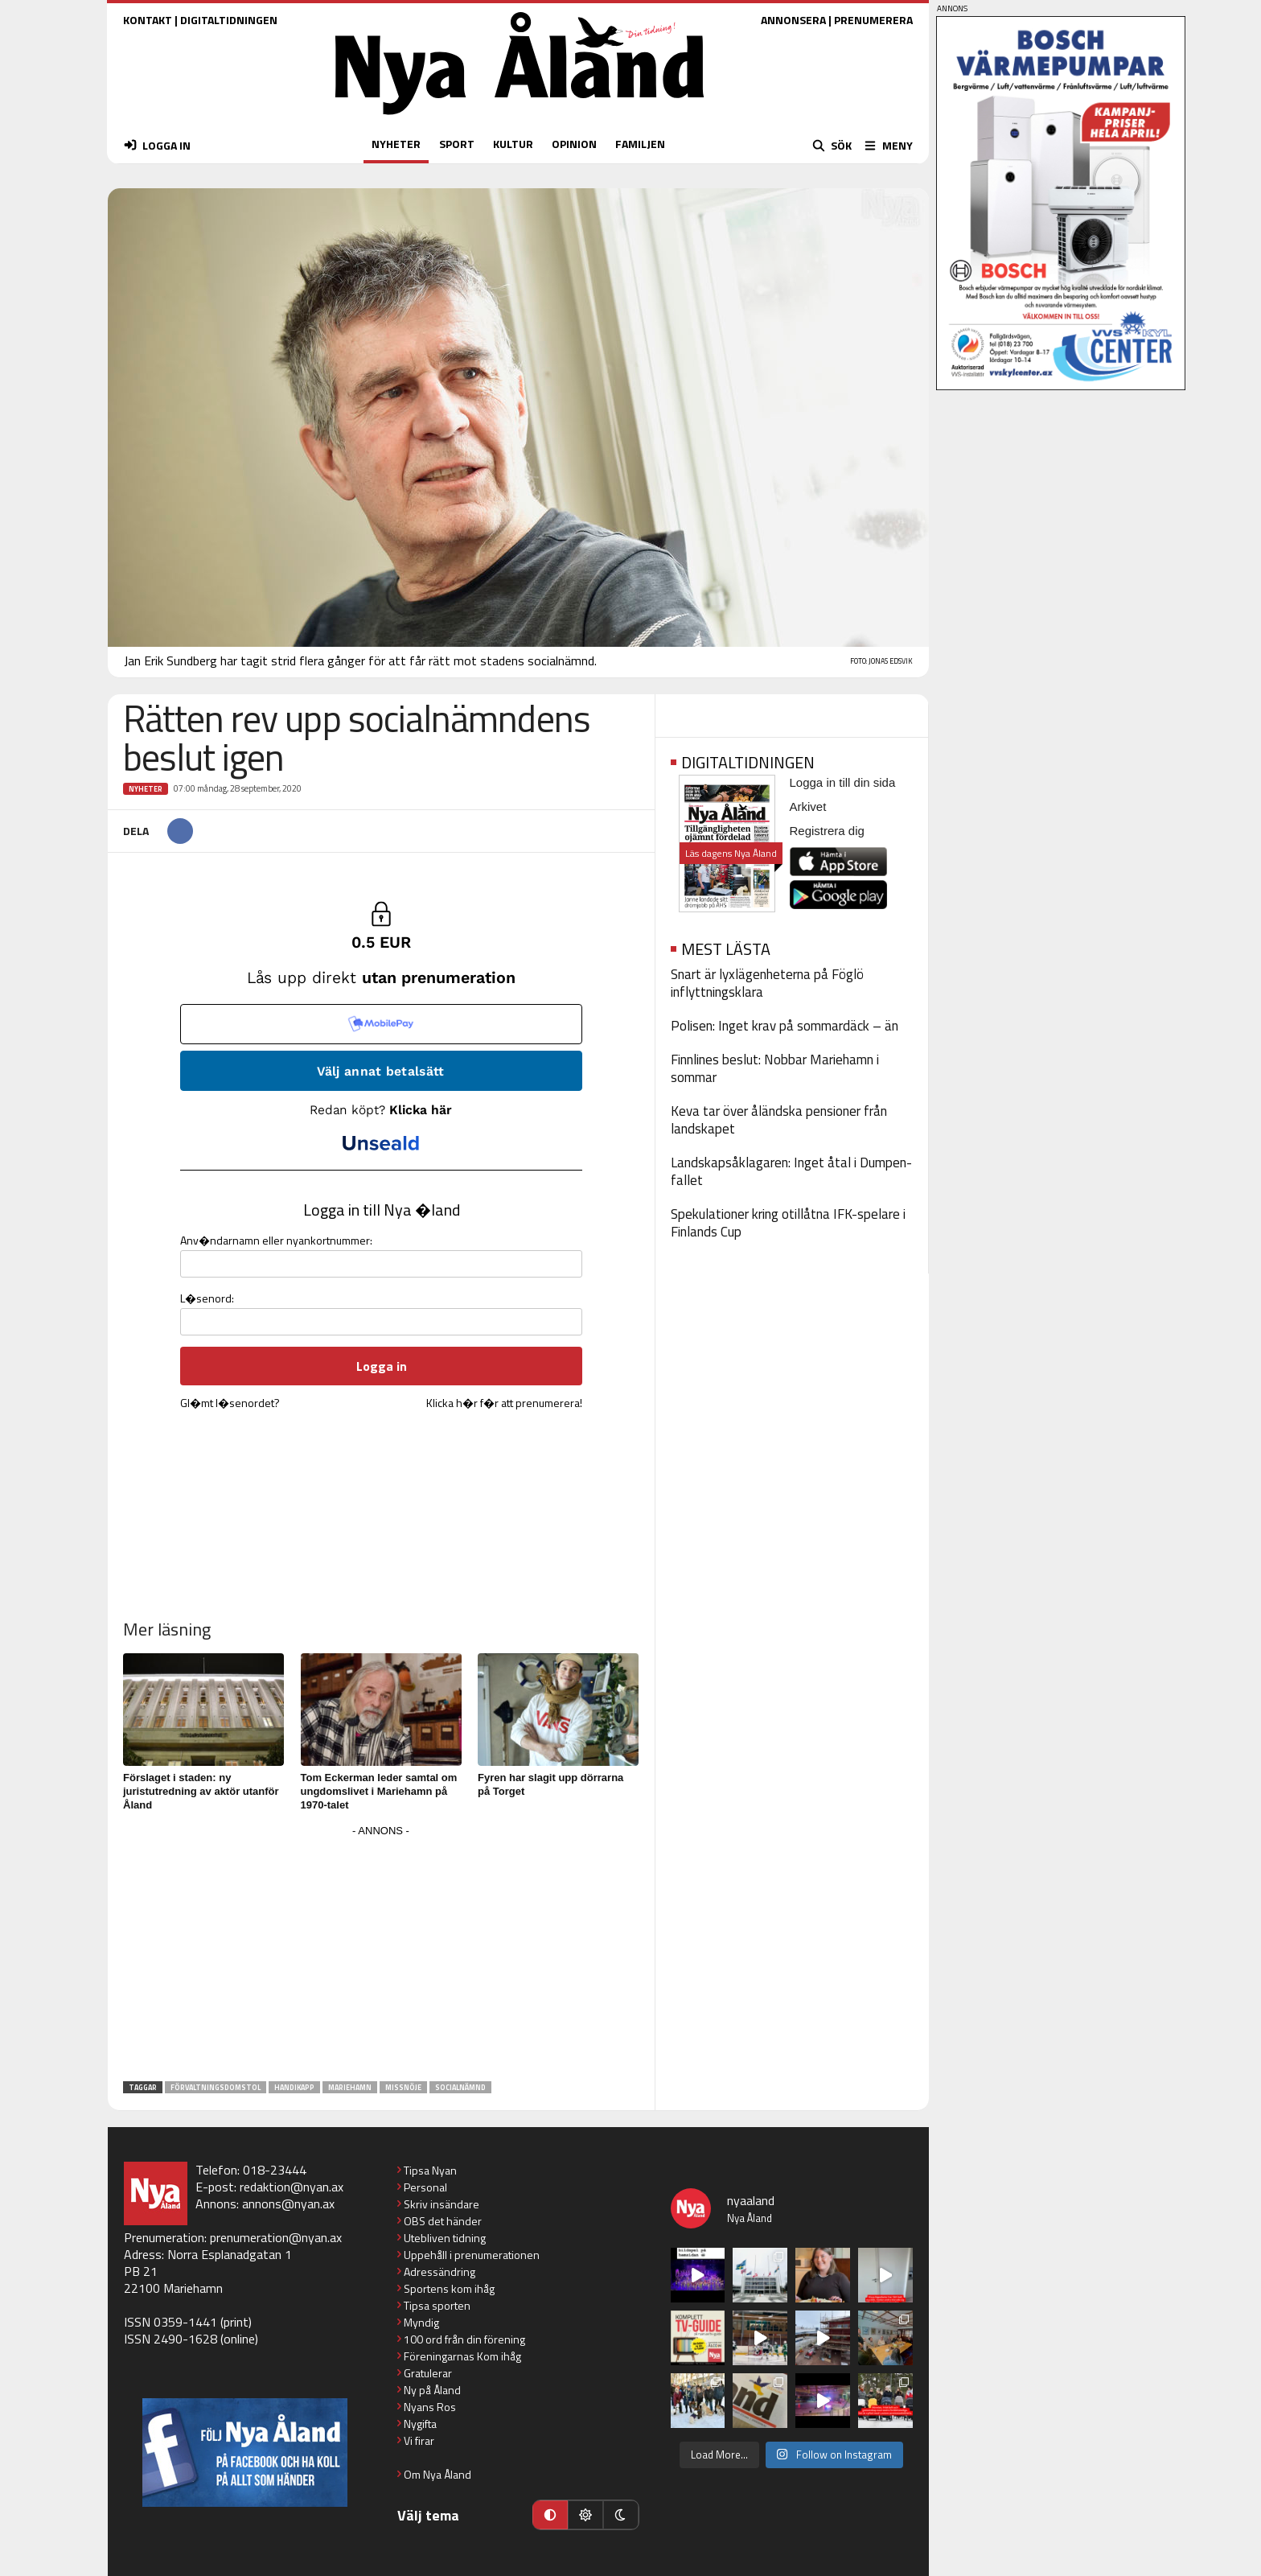 The image size is (1261, 2576). What do you see at coordinates (145, 789) in the screenshot?
I see `Nyheter` at bounding box center [145, 789].